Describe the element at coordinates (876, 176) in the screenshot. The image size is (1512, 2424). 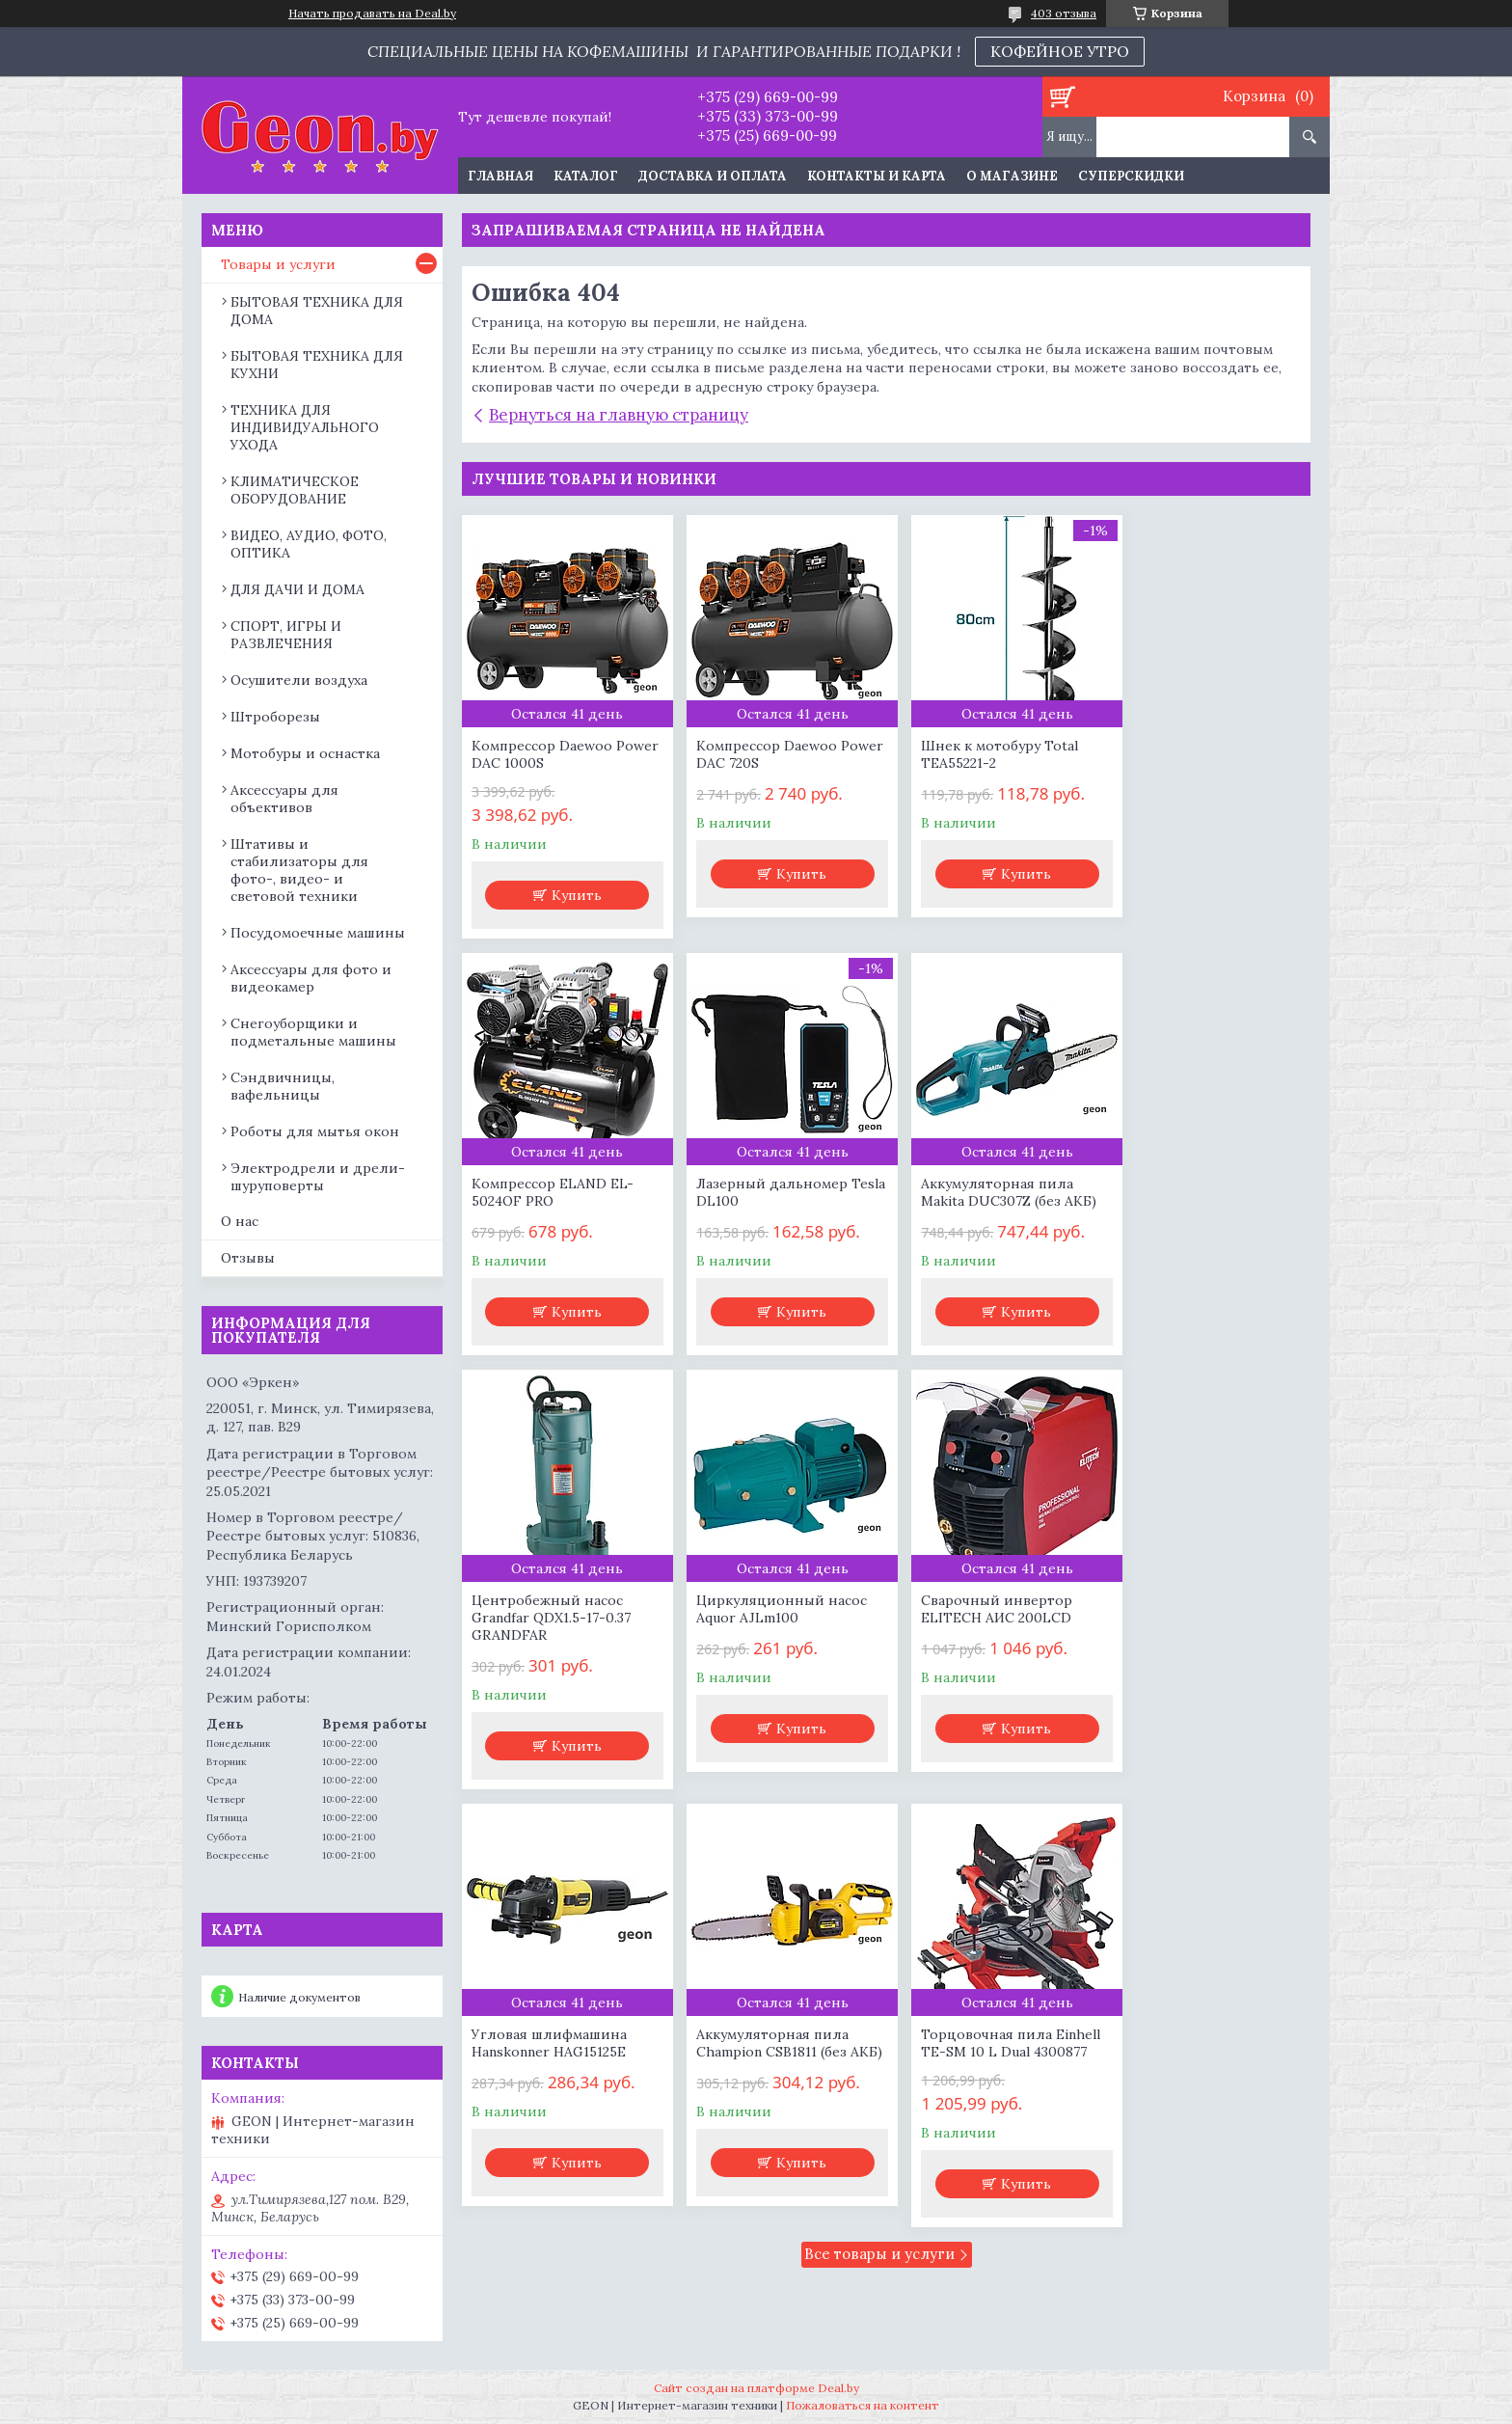
I see `Контакты и карта` at that location.